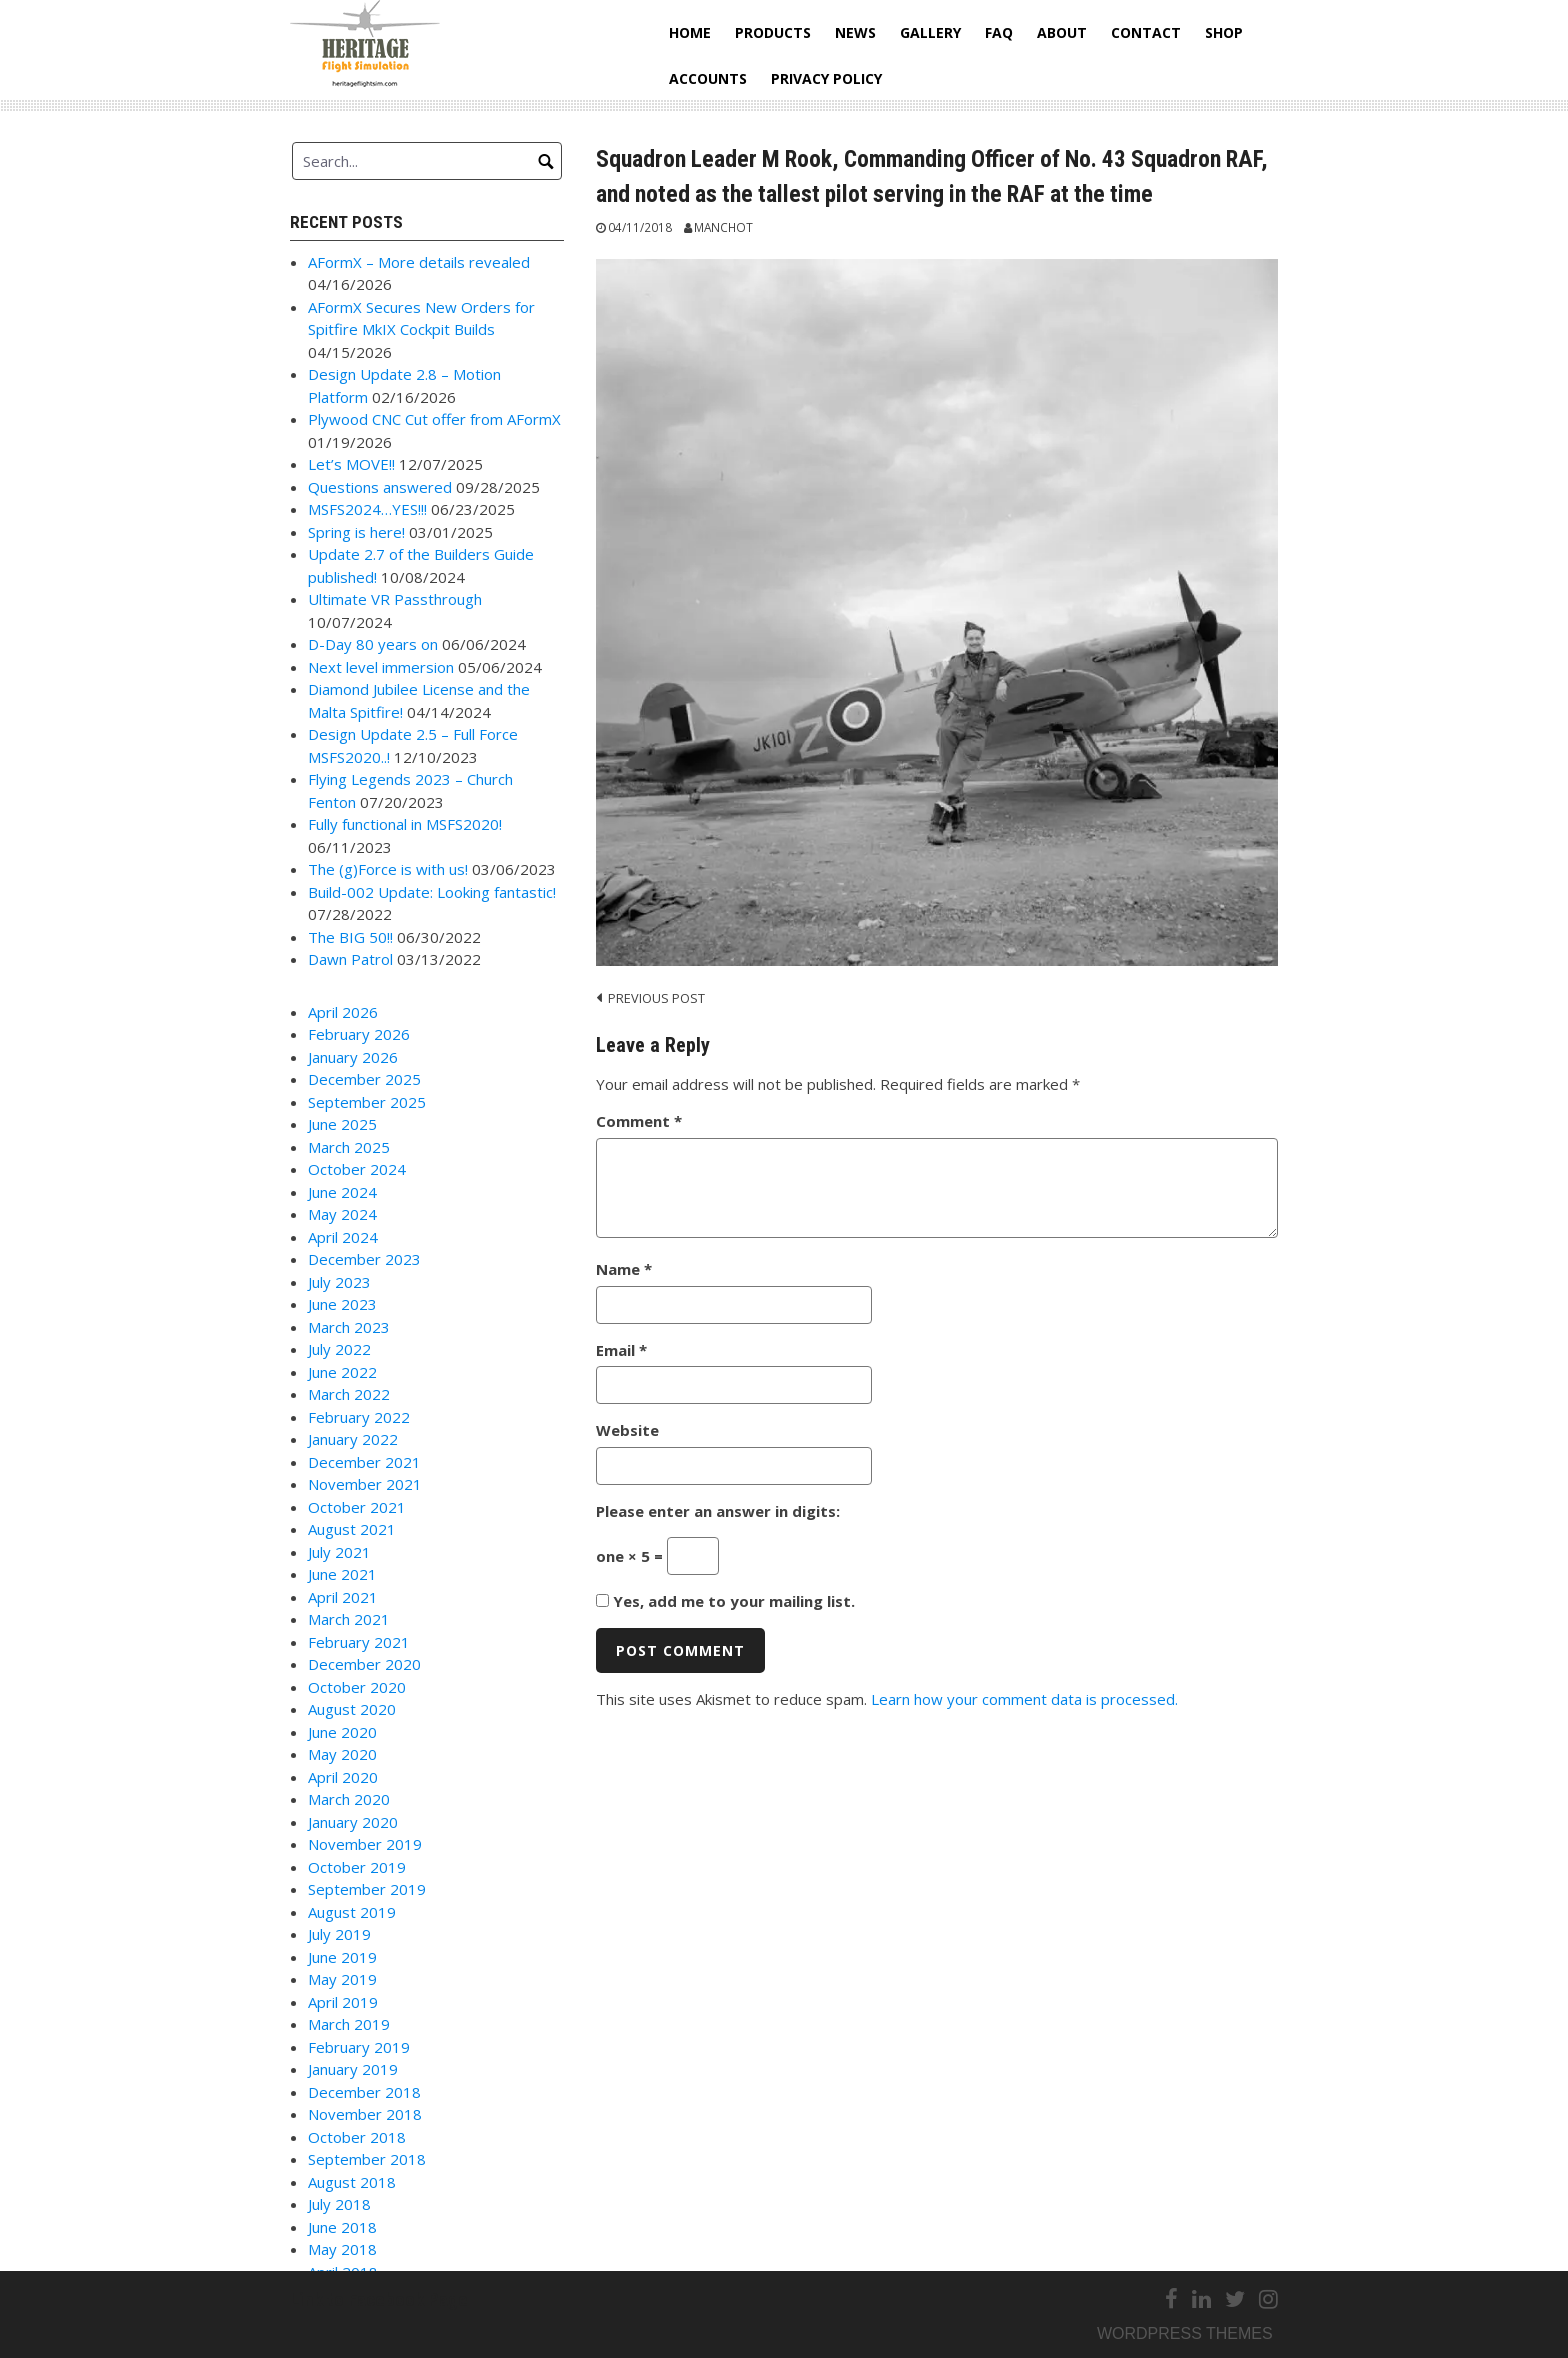  I want to click on July 2021, so click(339, 1552).